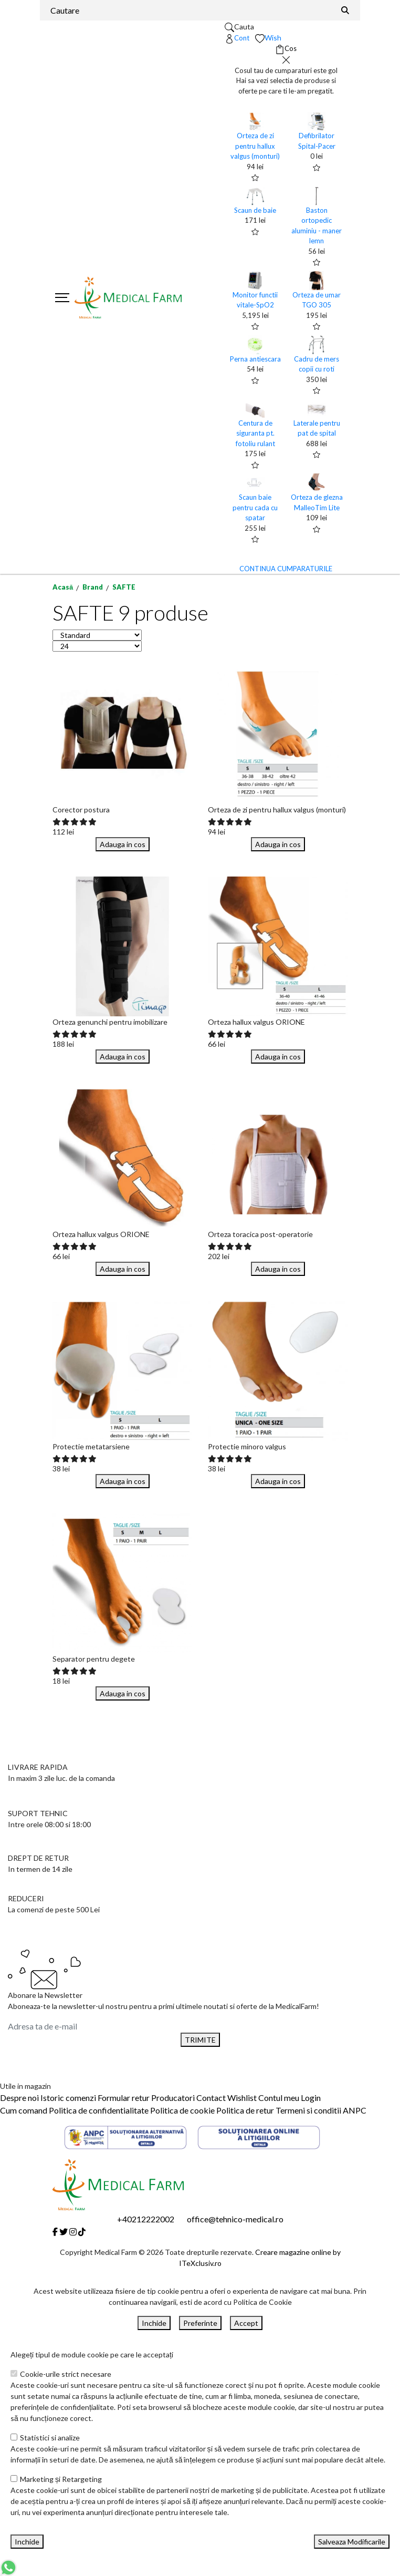  I want to click on [Coș de cumpărături], so click(286, 49).